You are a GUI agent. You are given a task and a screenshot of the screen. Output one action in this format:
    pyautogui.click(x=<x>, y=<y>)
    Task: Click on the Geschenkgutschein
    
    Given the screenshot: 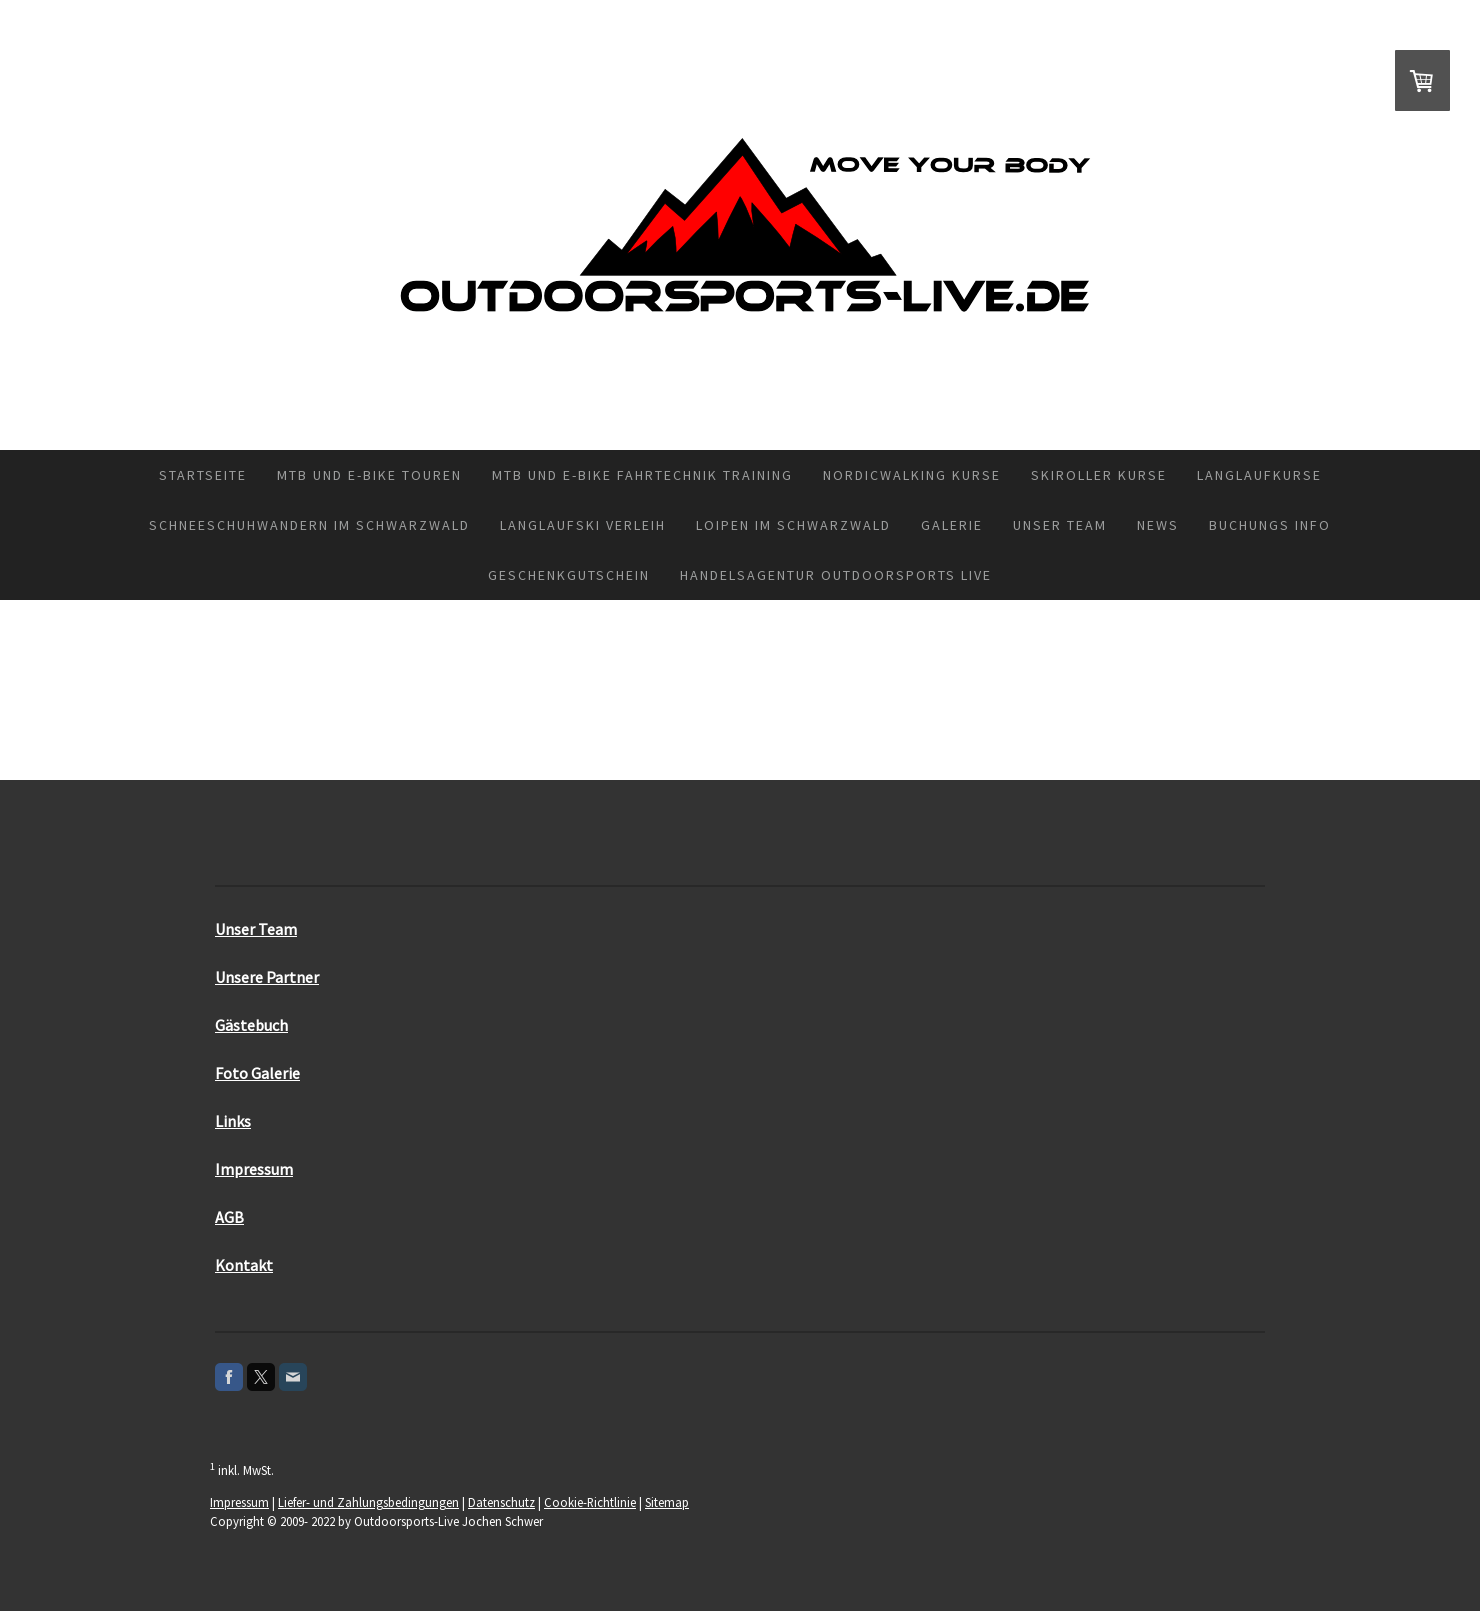 What is the action you would take?
    pyautogui.click(x=569, y=575)
    